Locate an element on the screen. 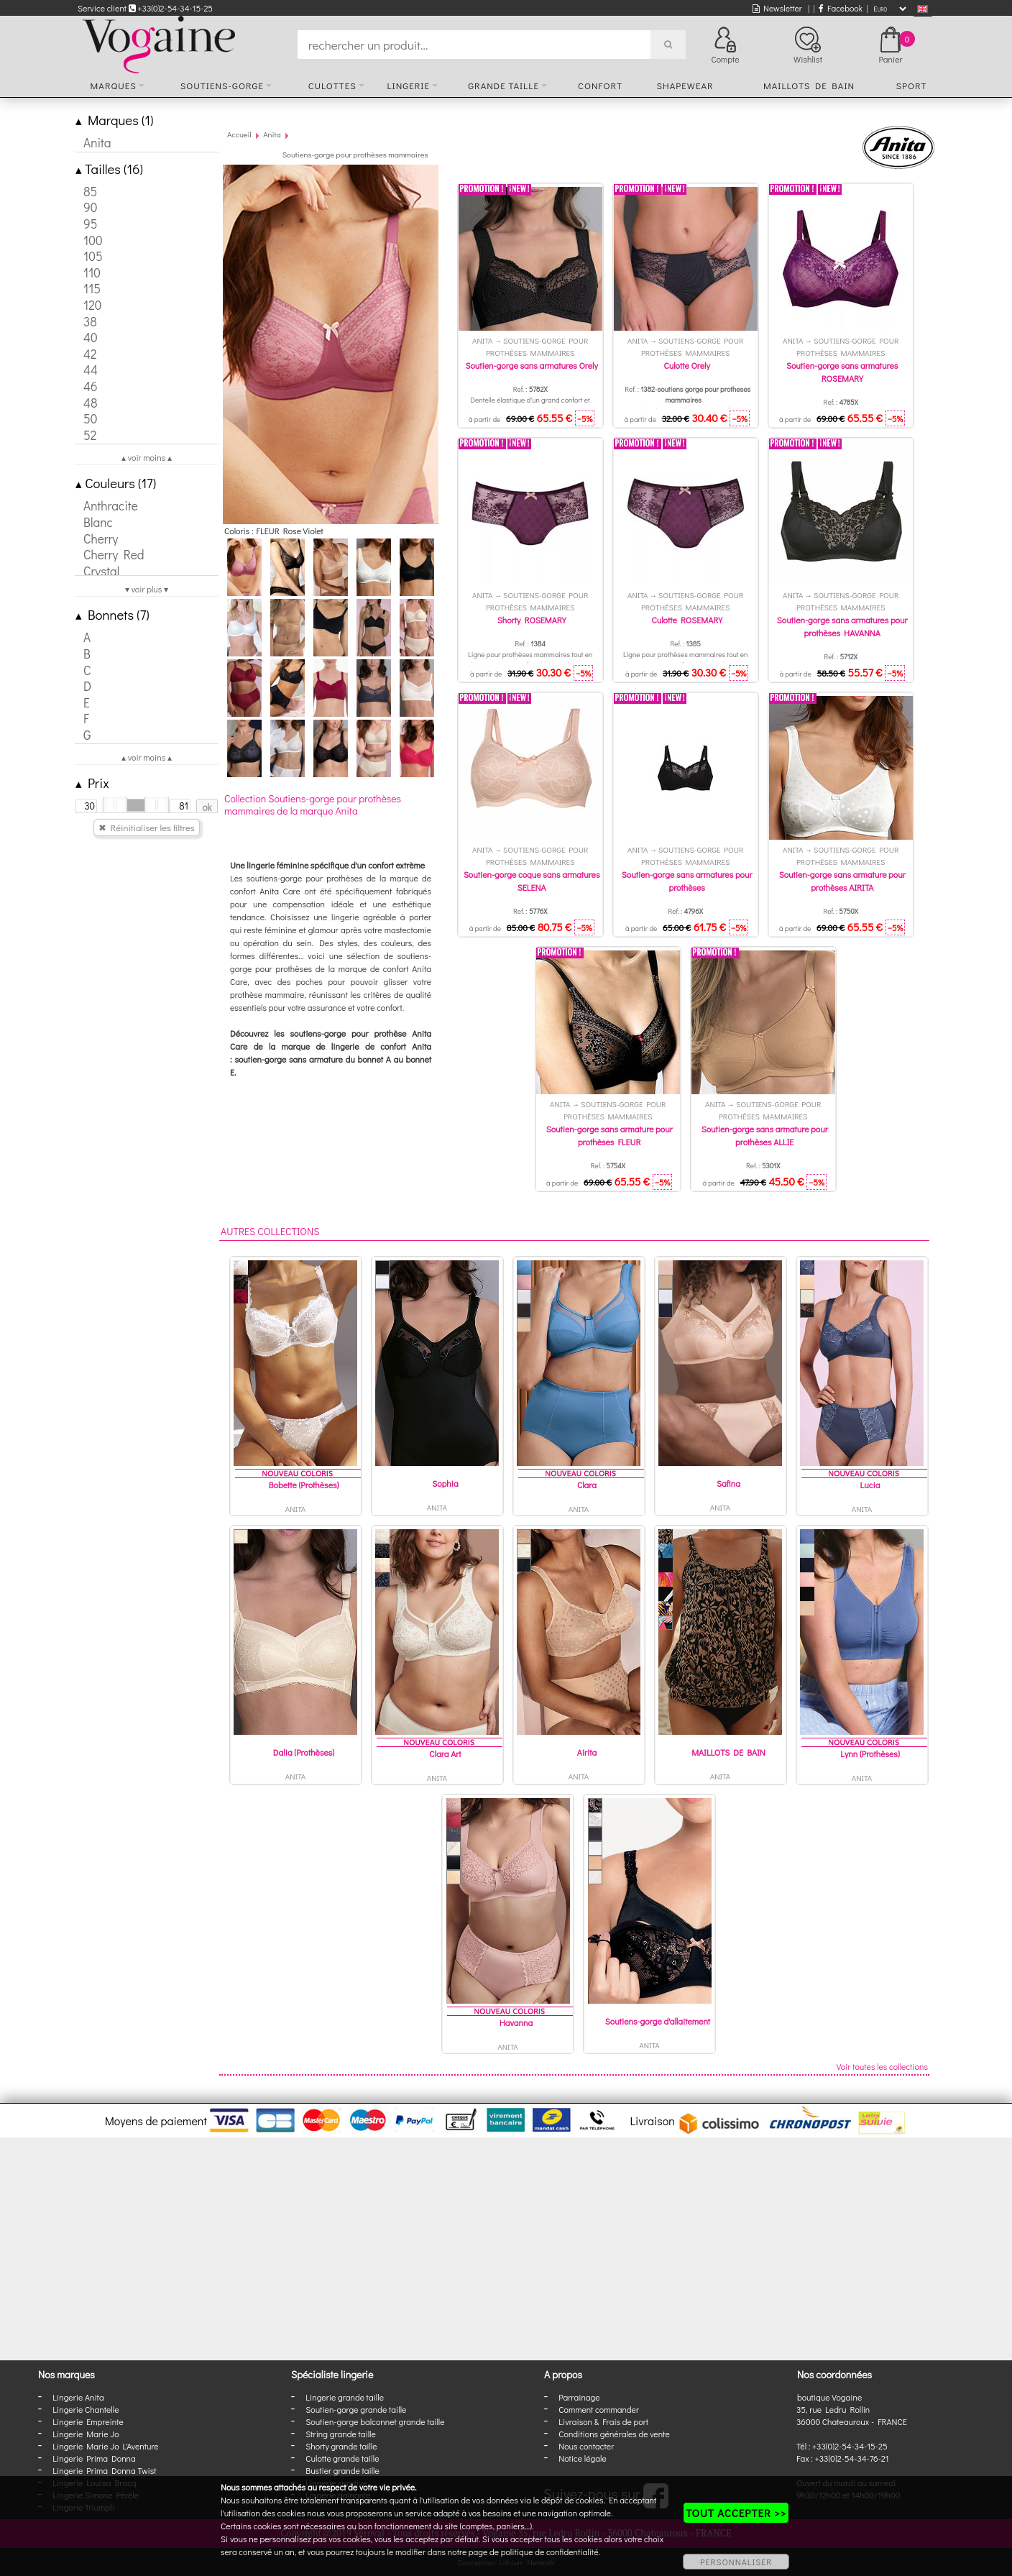 This screenshot has height=2576, width=1012. Shapewear is located at coordinates (684, 85).